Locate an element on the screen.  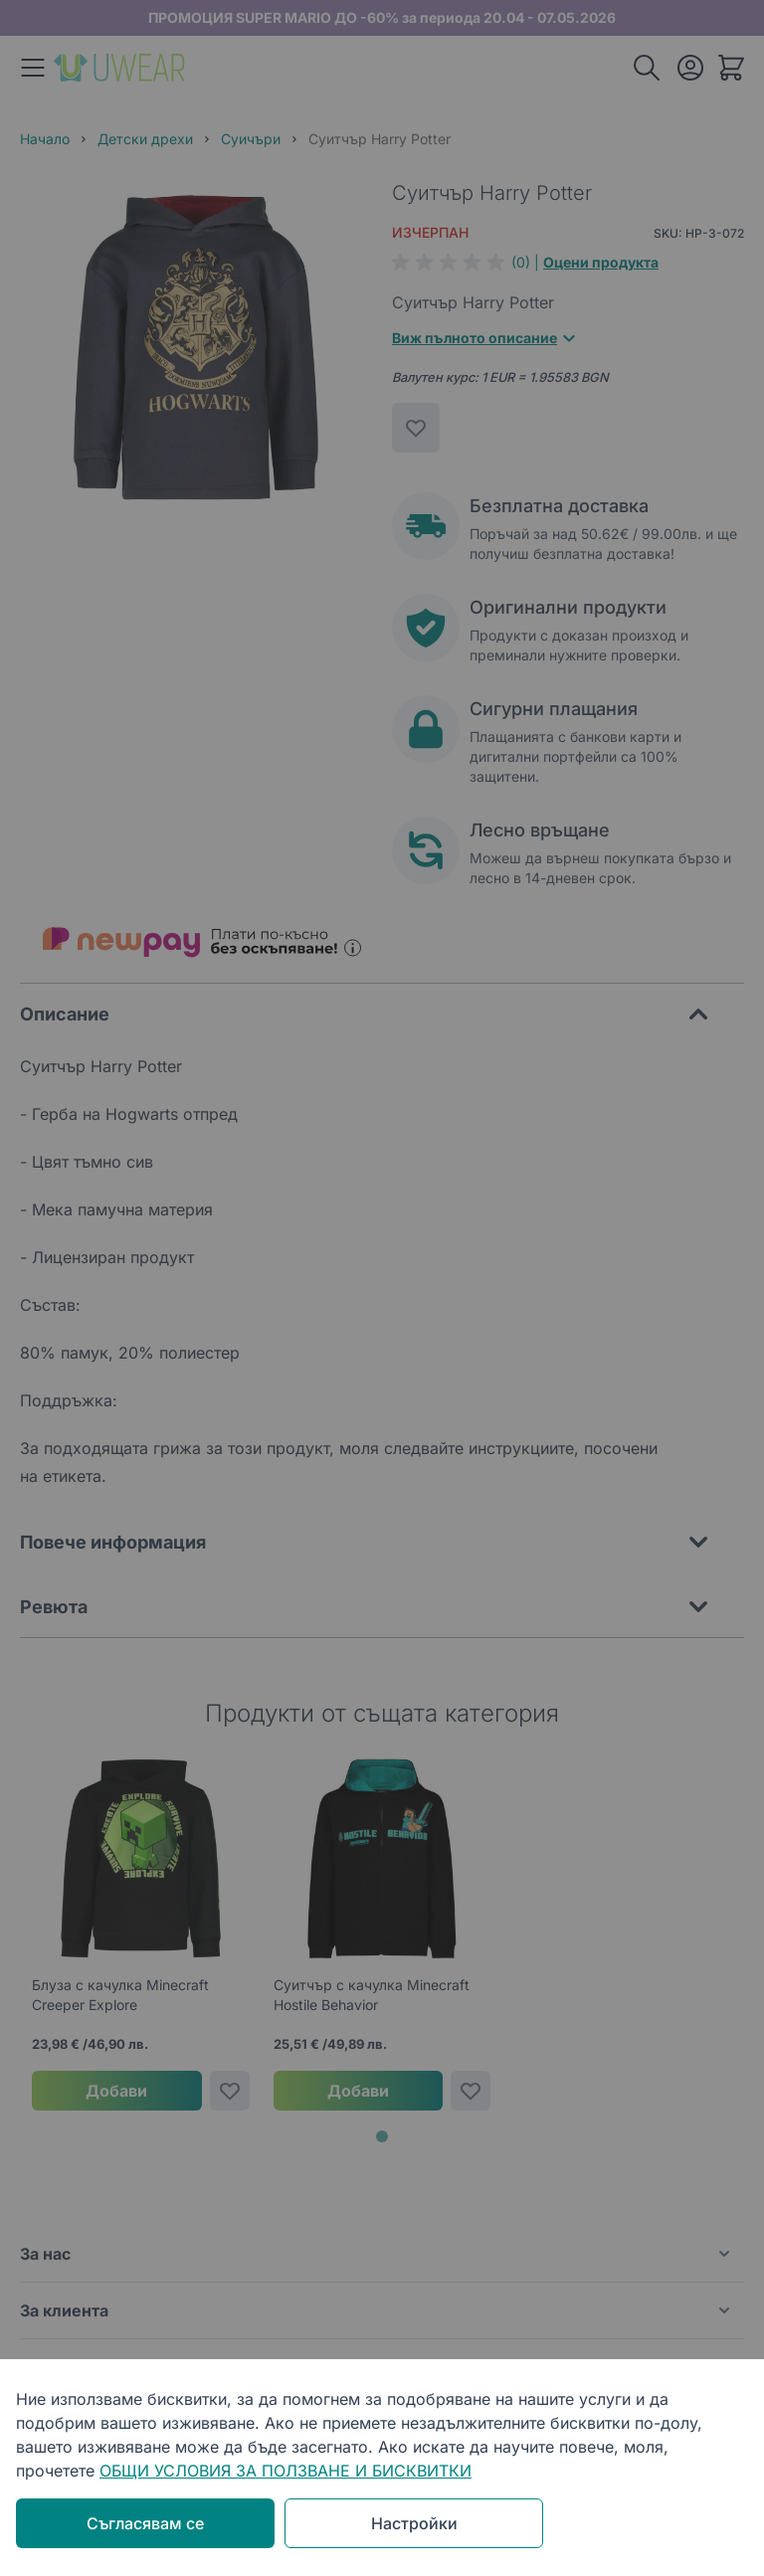
Съгласявам се is located at coordinates (145, 2523).